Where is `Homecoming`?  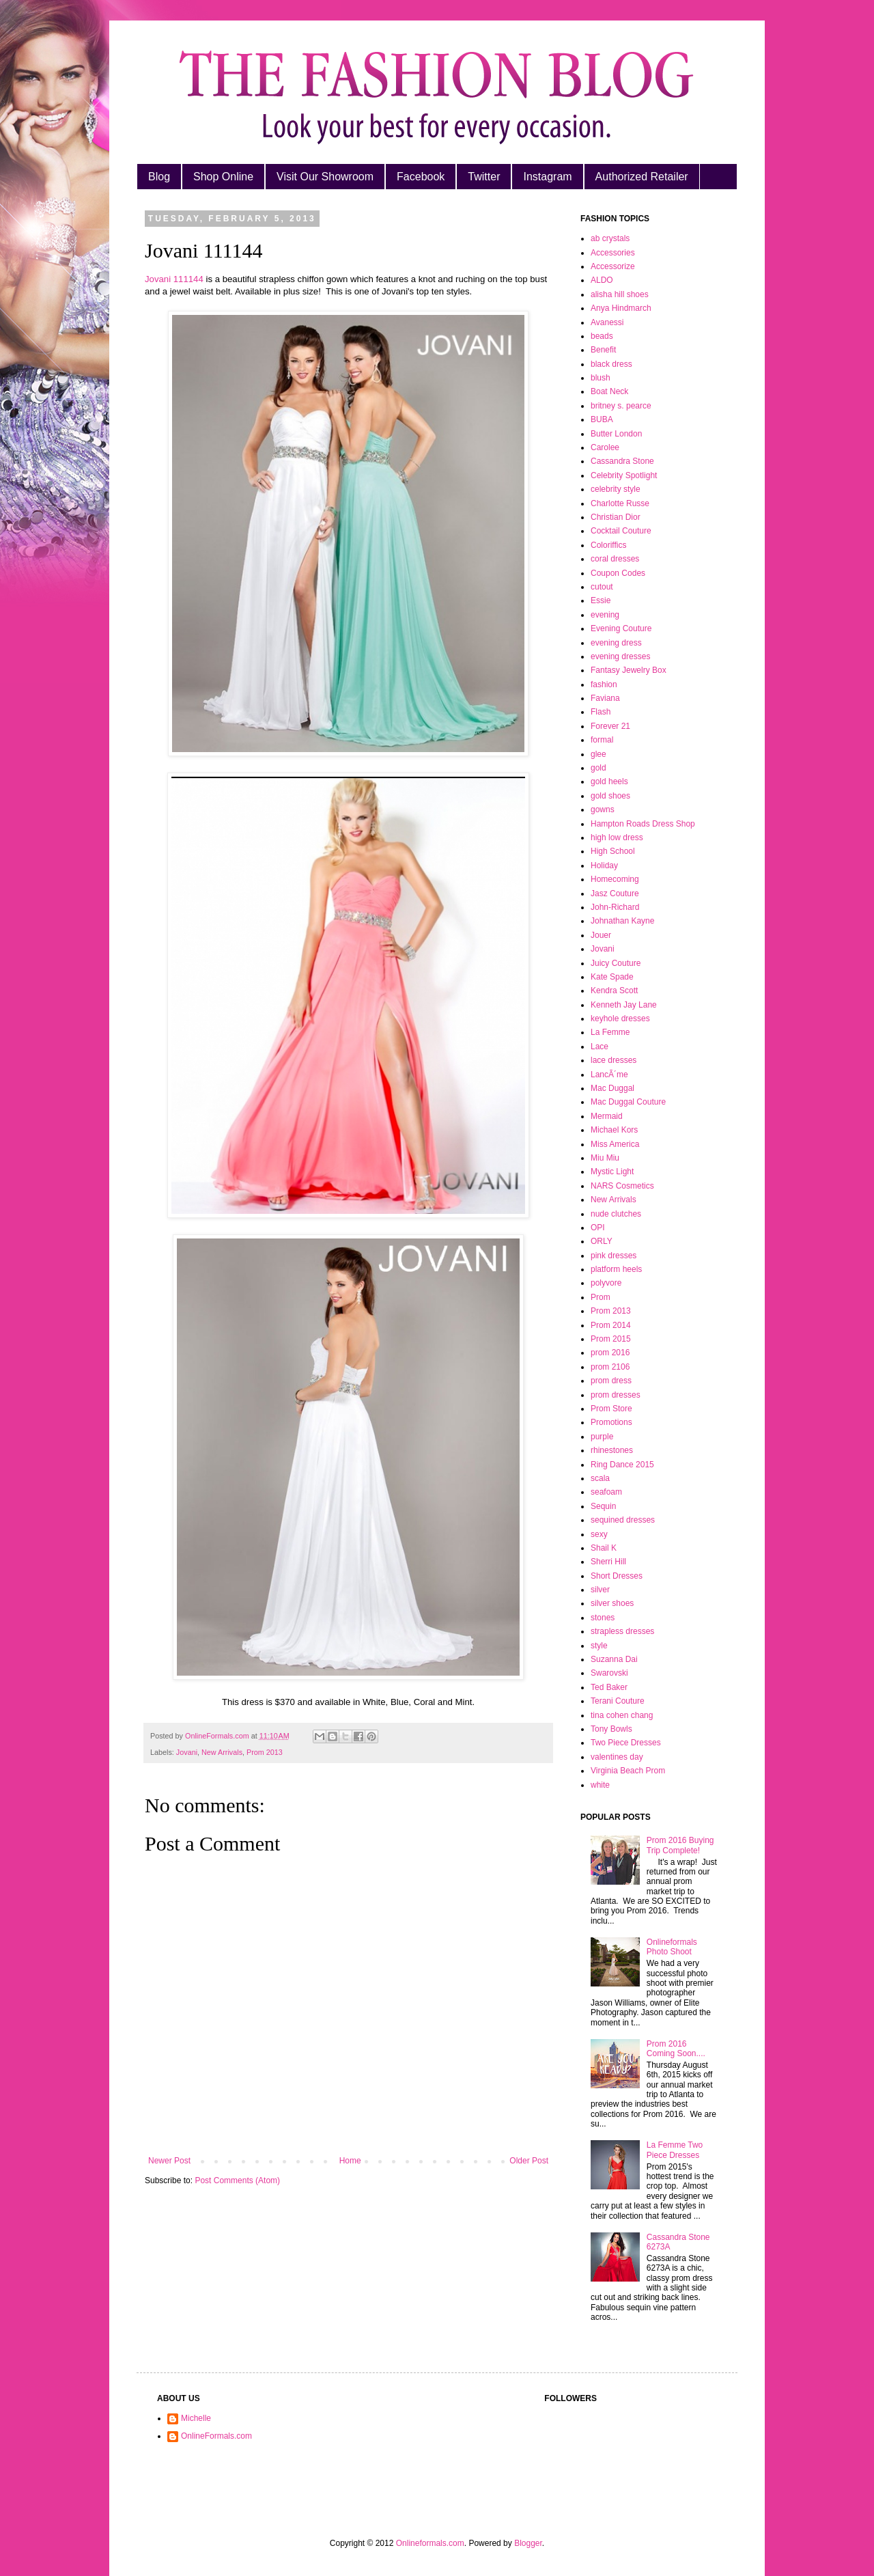
Homecoming is located at coordinates (615, 879).